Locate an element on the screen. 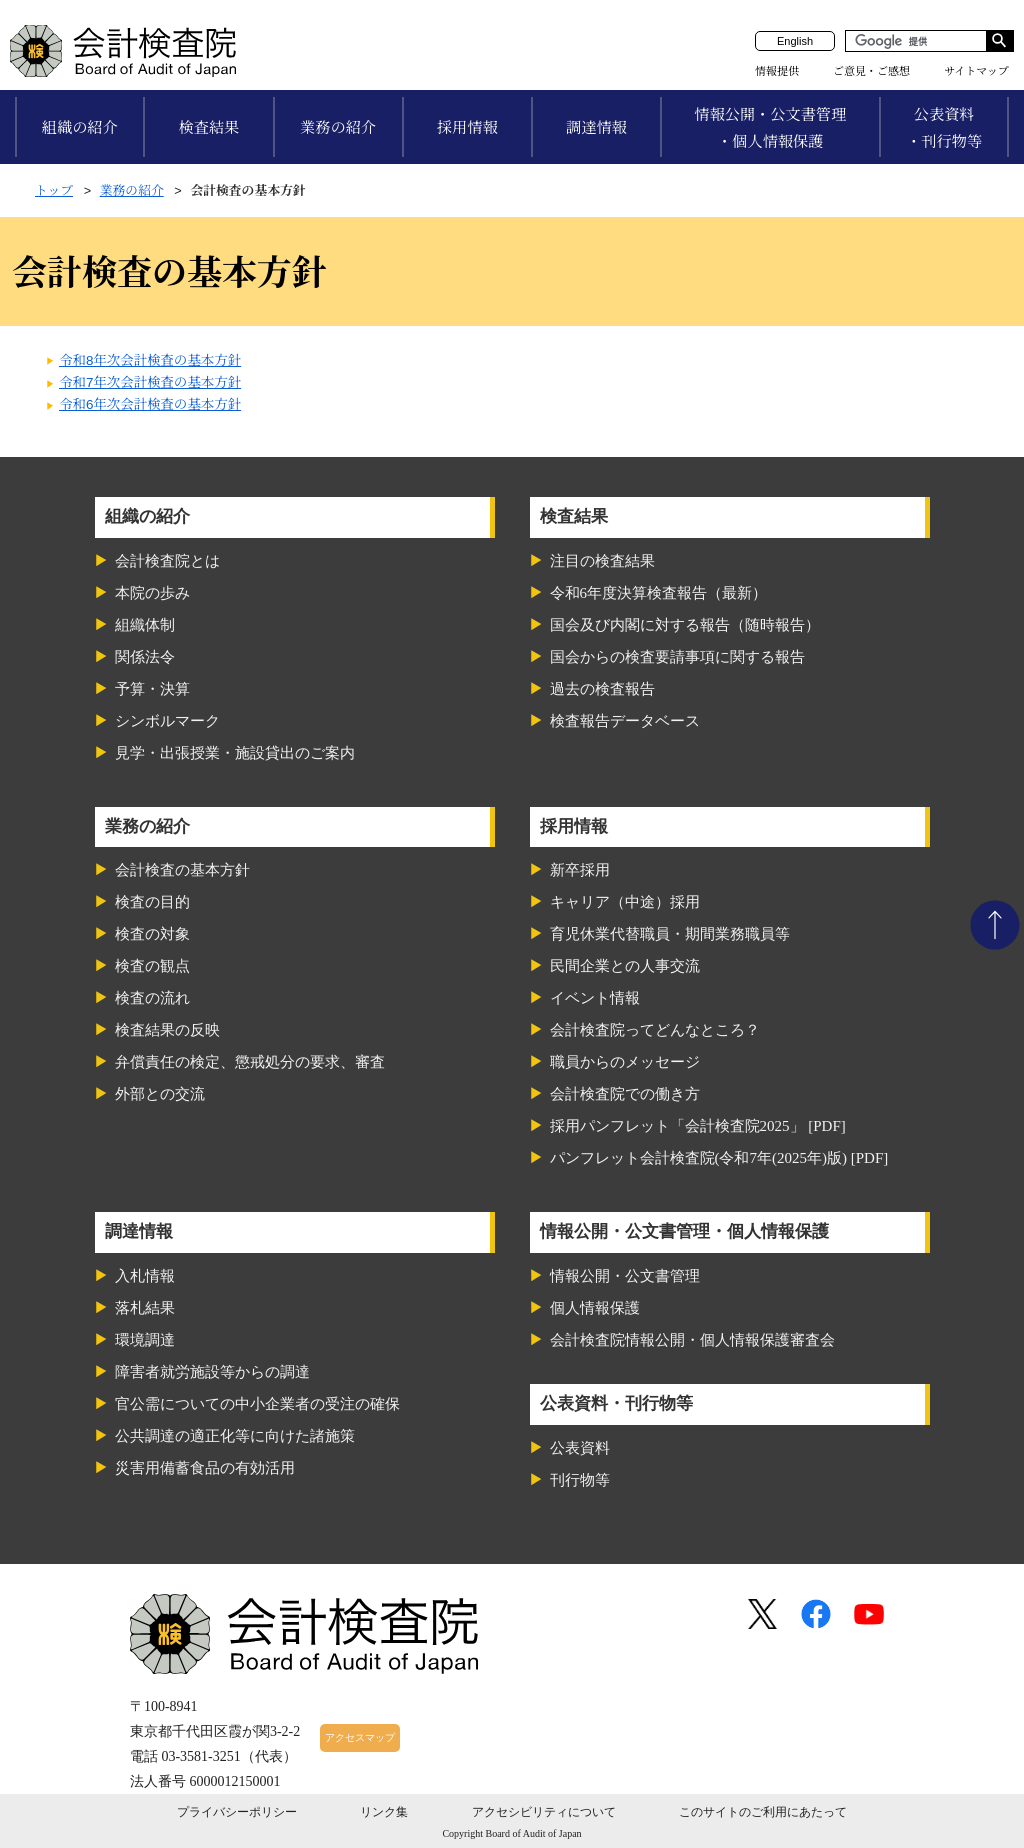 The height and width of the screenshot is (1848, 1024). 会計検査の基本方針 is located at coordinates (182, 870).